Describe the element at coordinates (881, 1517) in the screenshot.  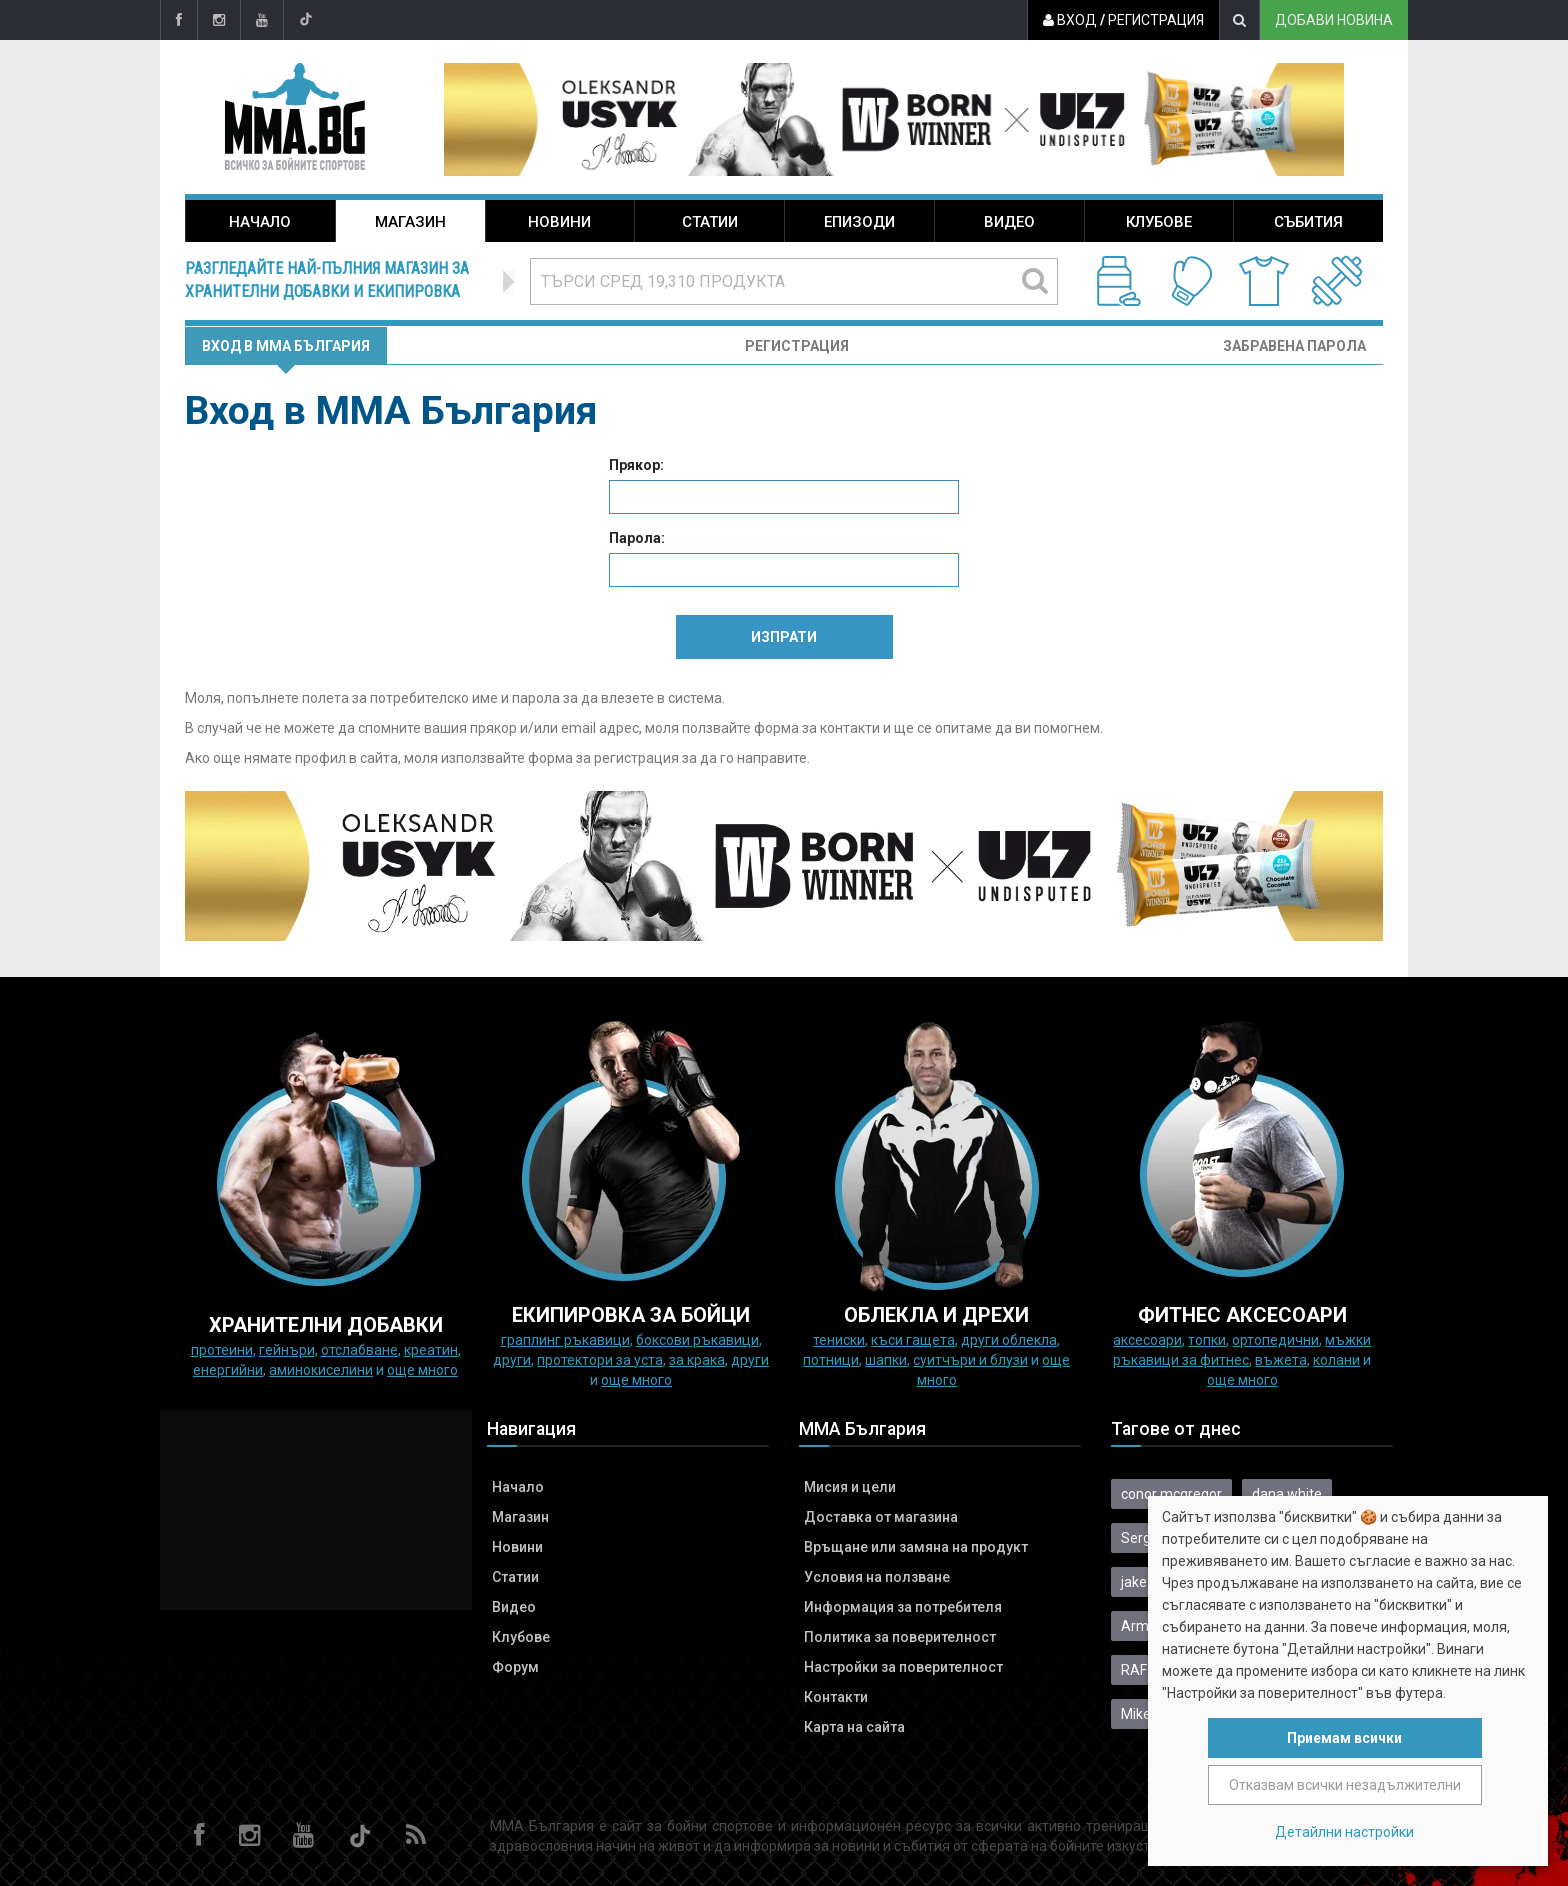
I see `Доставка от магазина` at that location.